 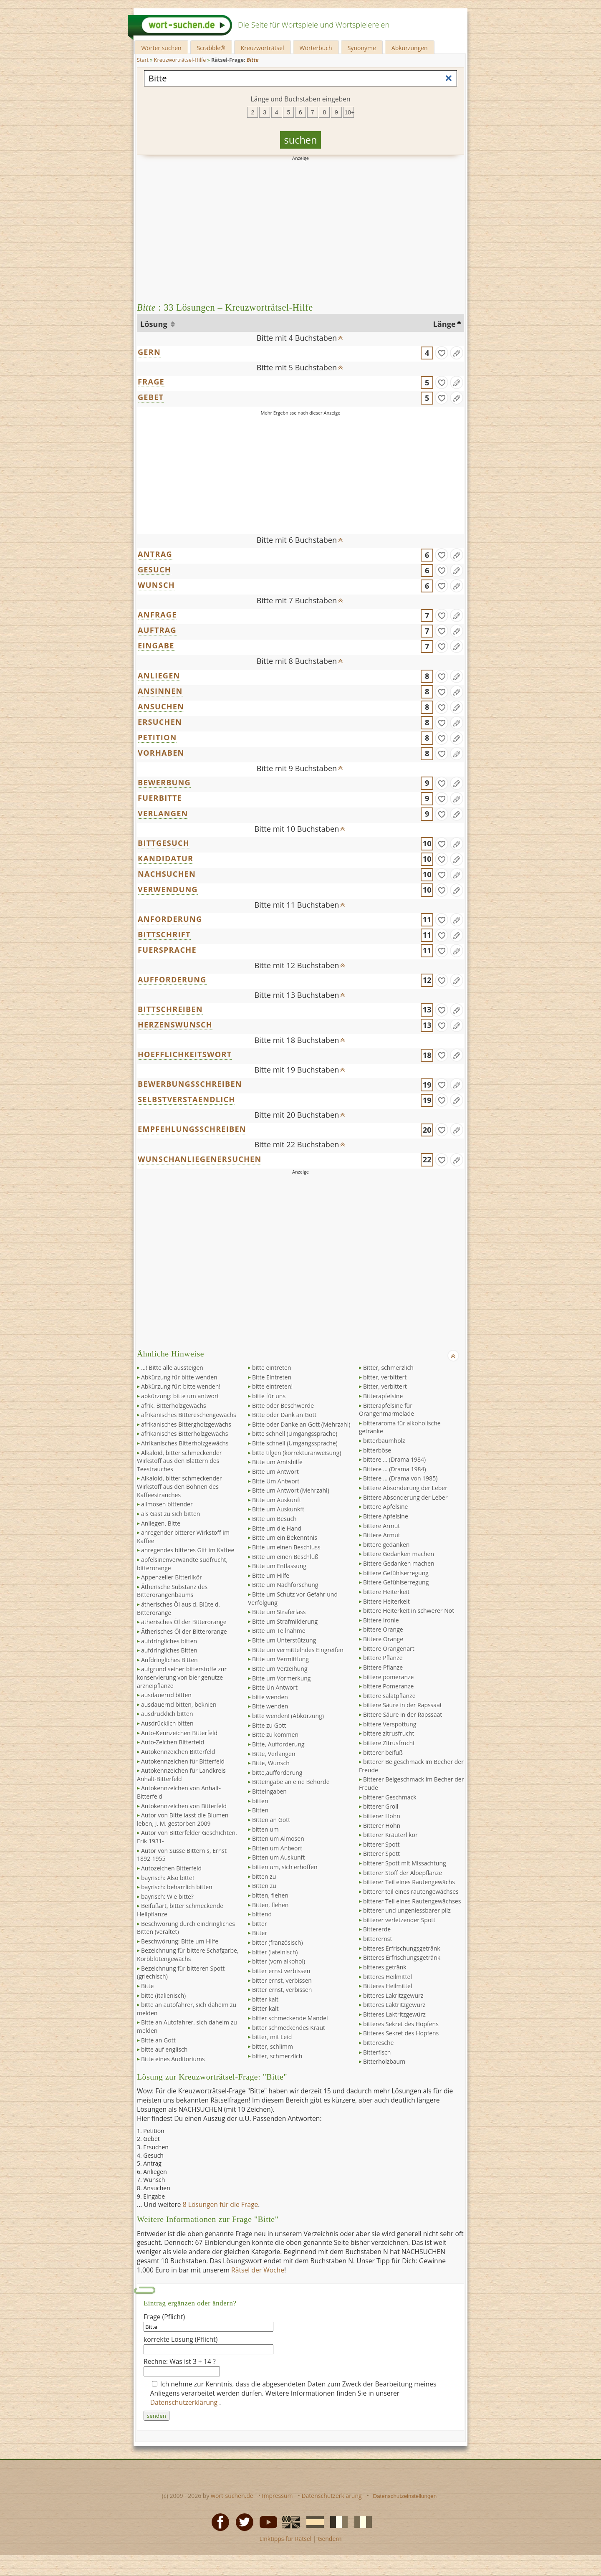 I want to click on WUNSCH, so click(x=156, y=585).